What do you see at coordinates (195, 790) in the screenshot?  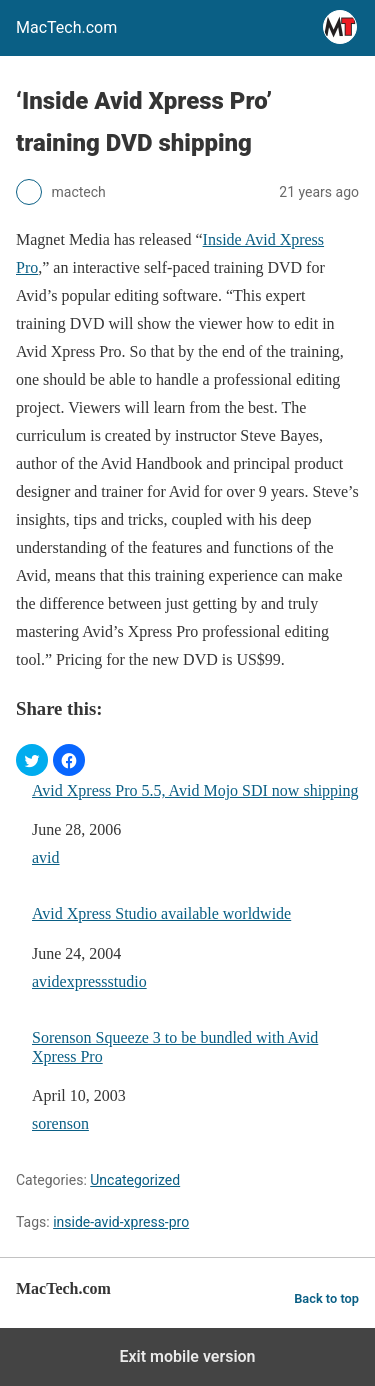 I see `Avid Xpress Pro 5.5, Avid Mojo SDI now shipping` at bounding box center [195, 790].